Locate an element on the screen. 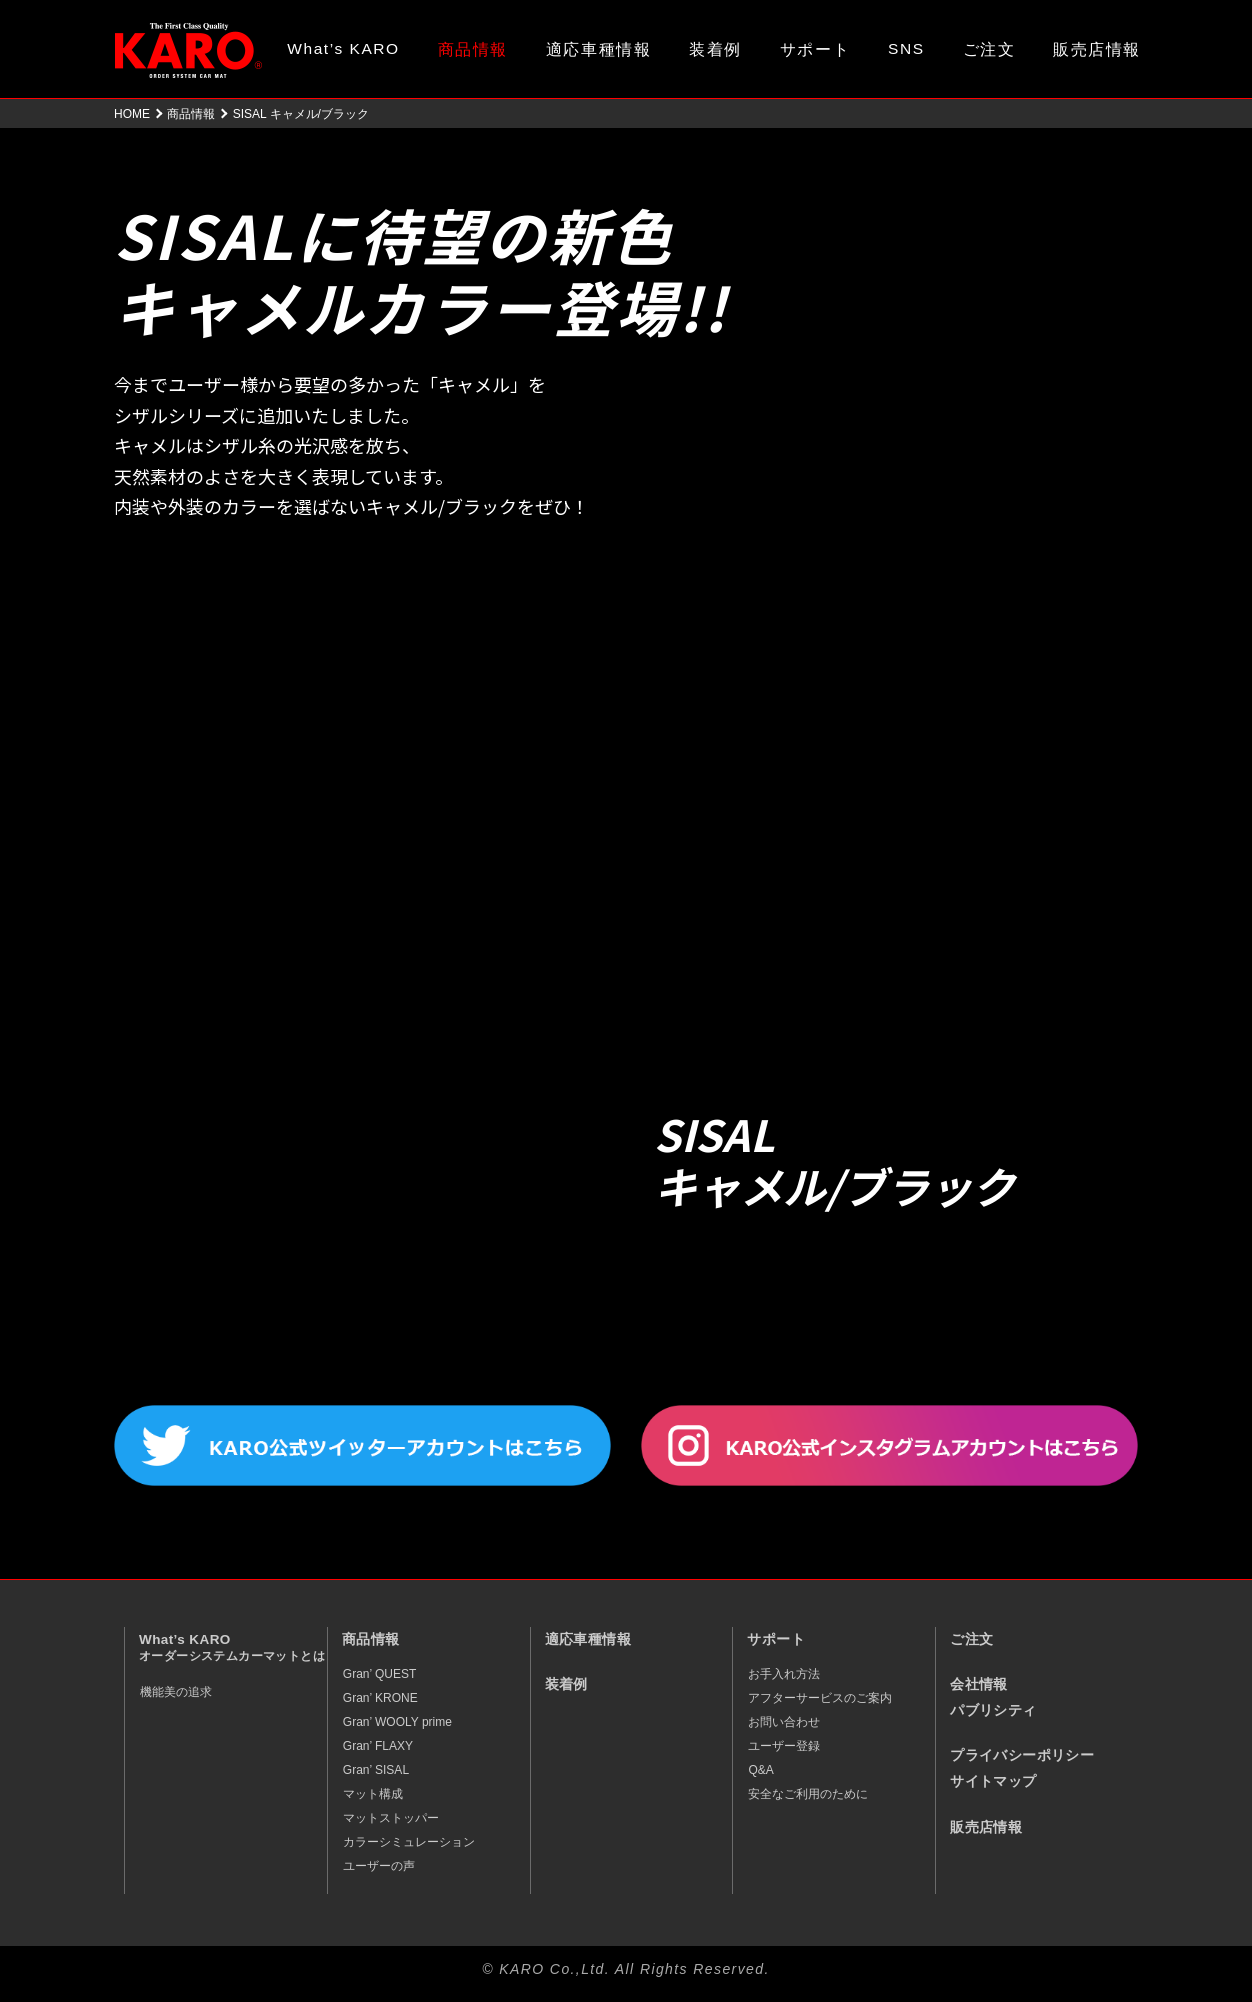  会社情報 is located at coordinates (979, 1684).